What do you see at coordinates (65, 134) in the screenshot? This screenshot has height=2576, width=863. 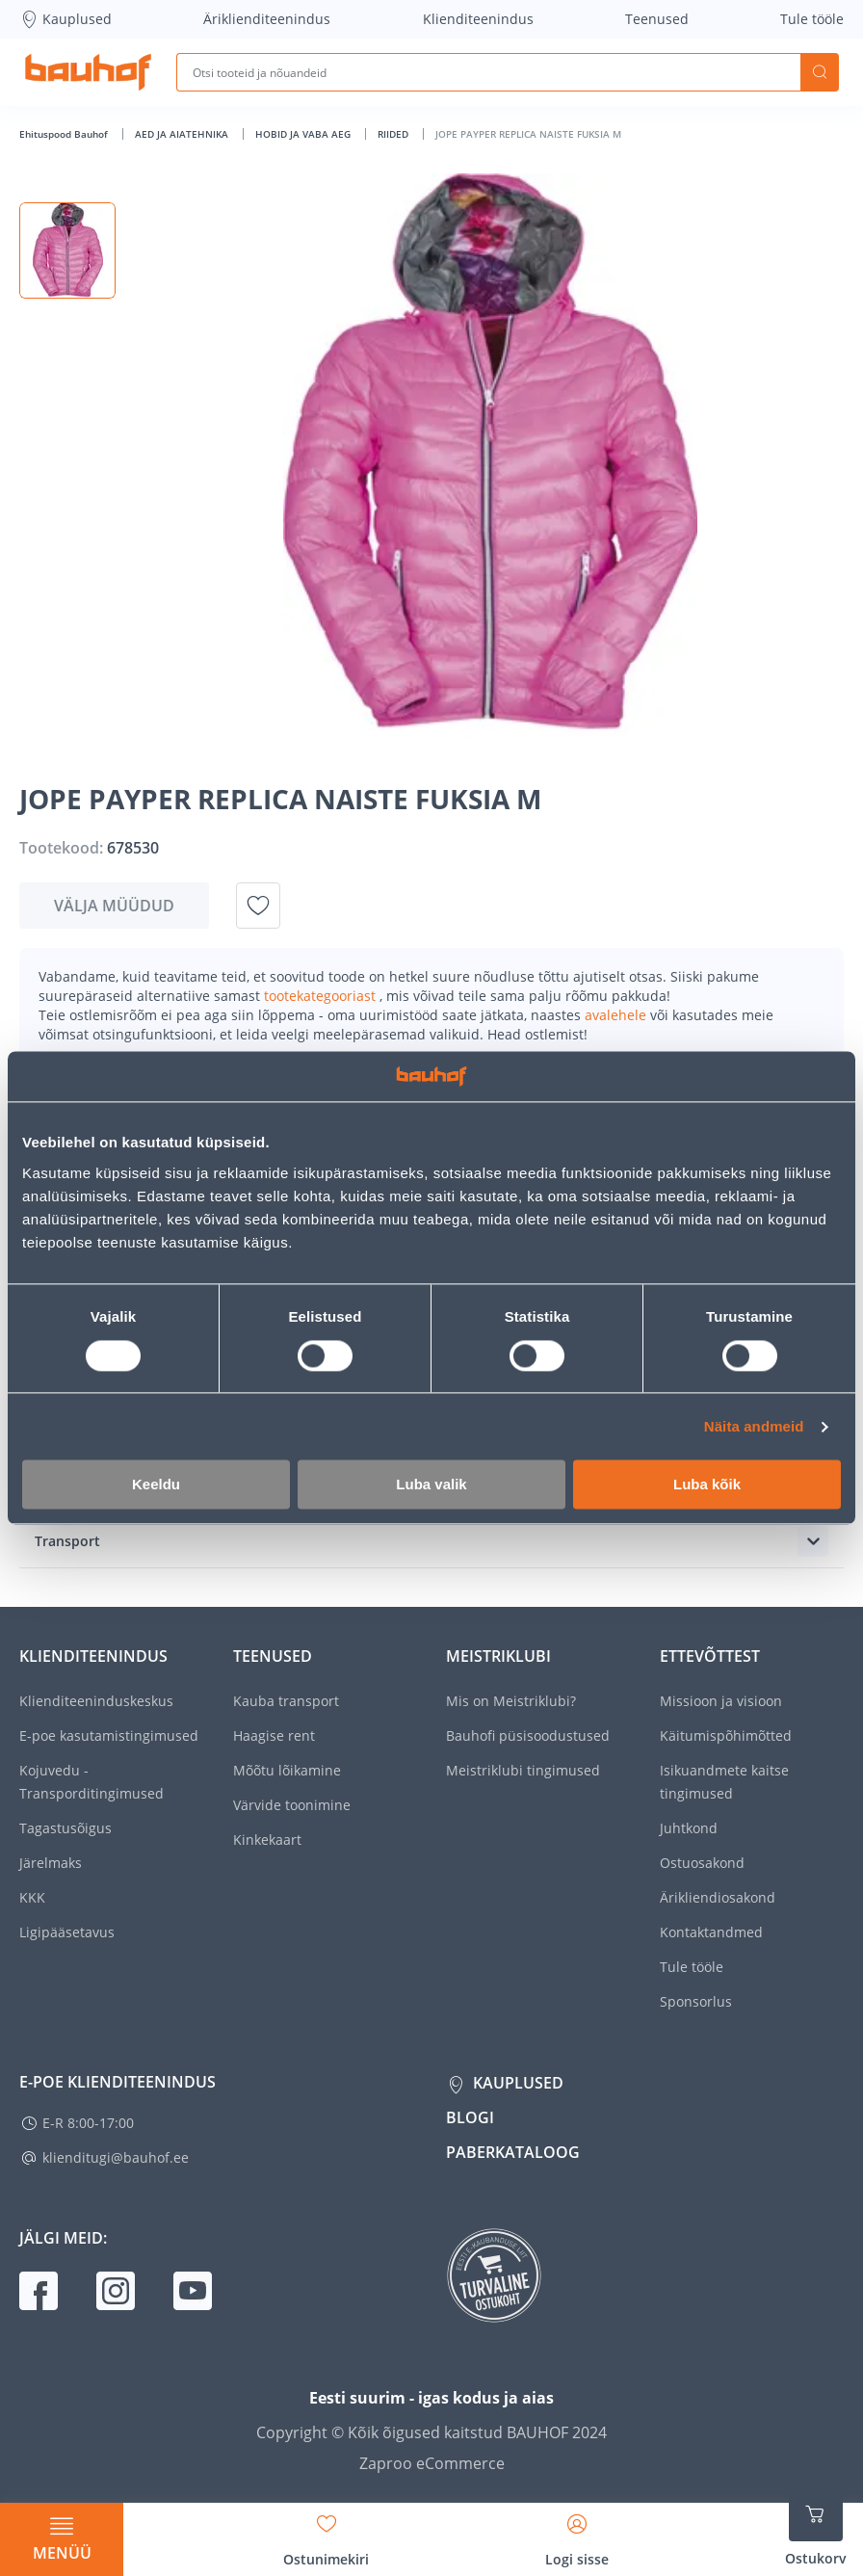 I see `Ehituspood Bauhof` at bounding box center [65, 134].